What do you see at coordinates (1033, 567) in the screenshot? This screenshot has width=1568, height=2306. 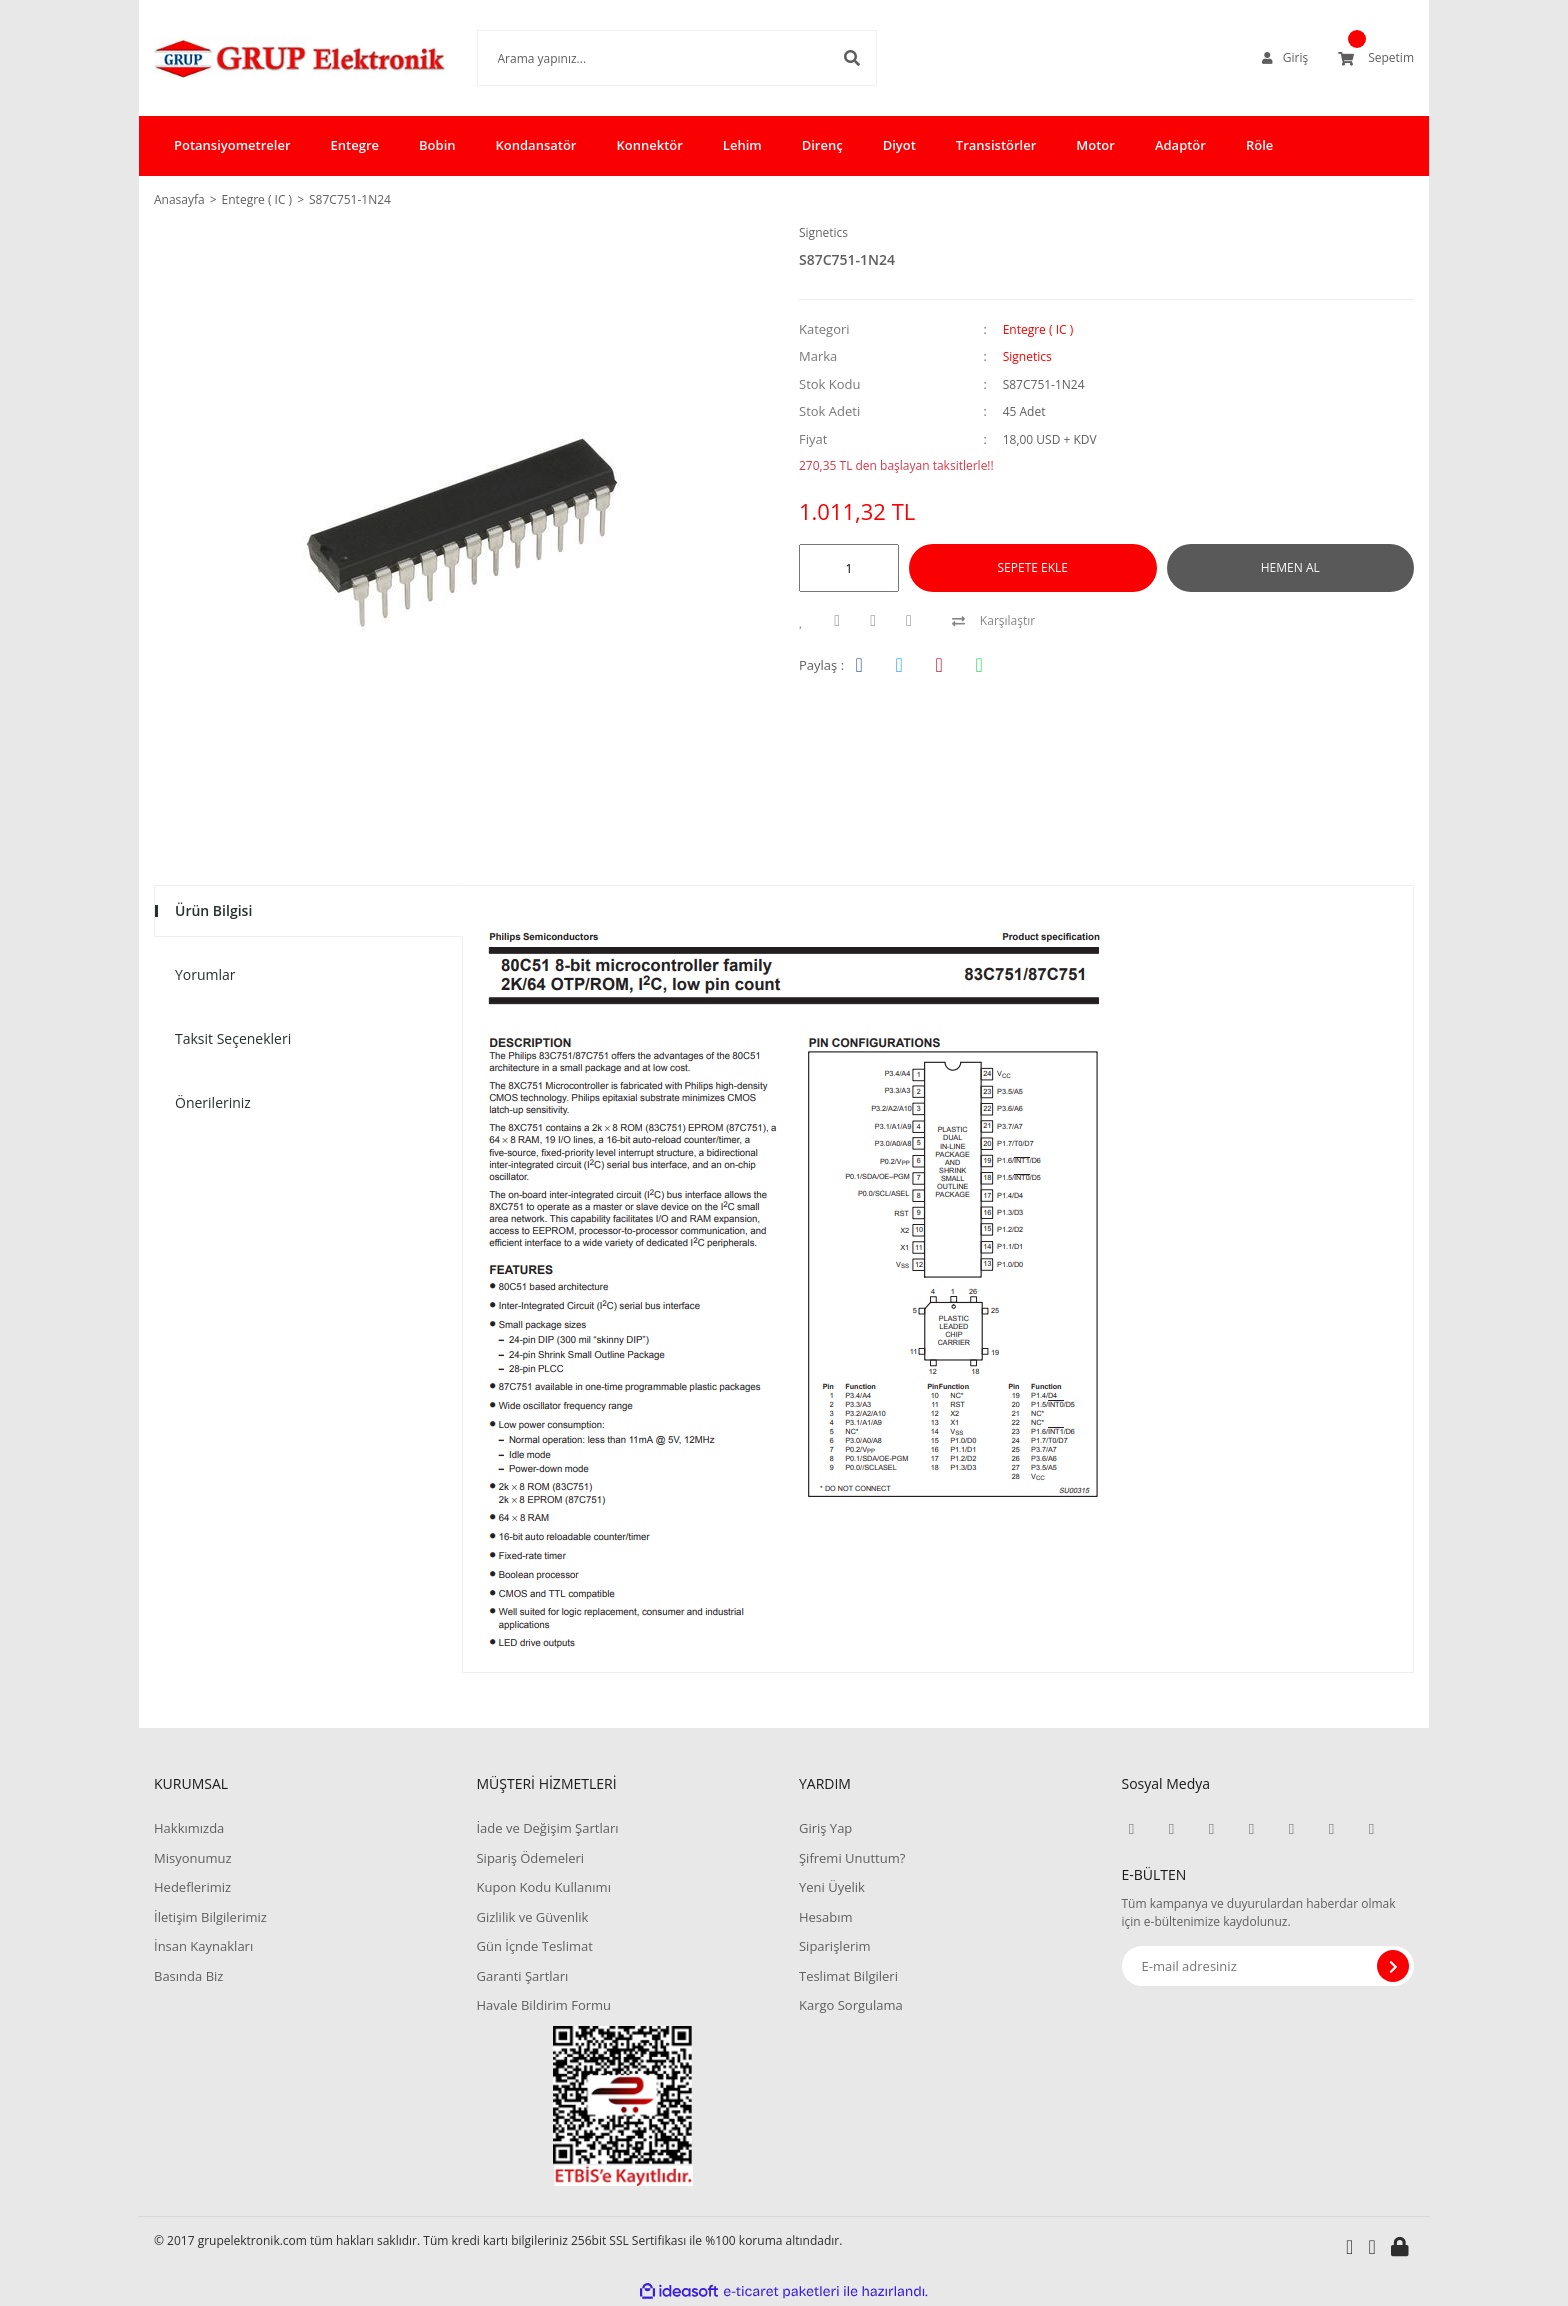 I see `SEPETE EKLE` at bounding box center [1033, 567].